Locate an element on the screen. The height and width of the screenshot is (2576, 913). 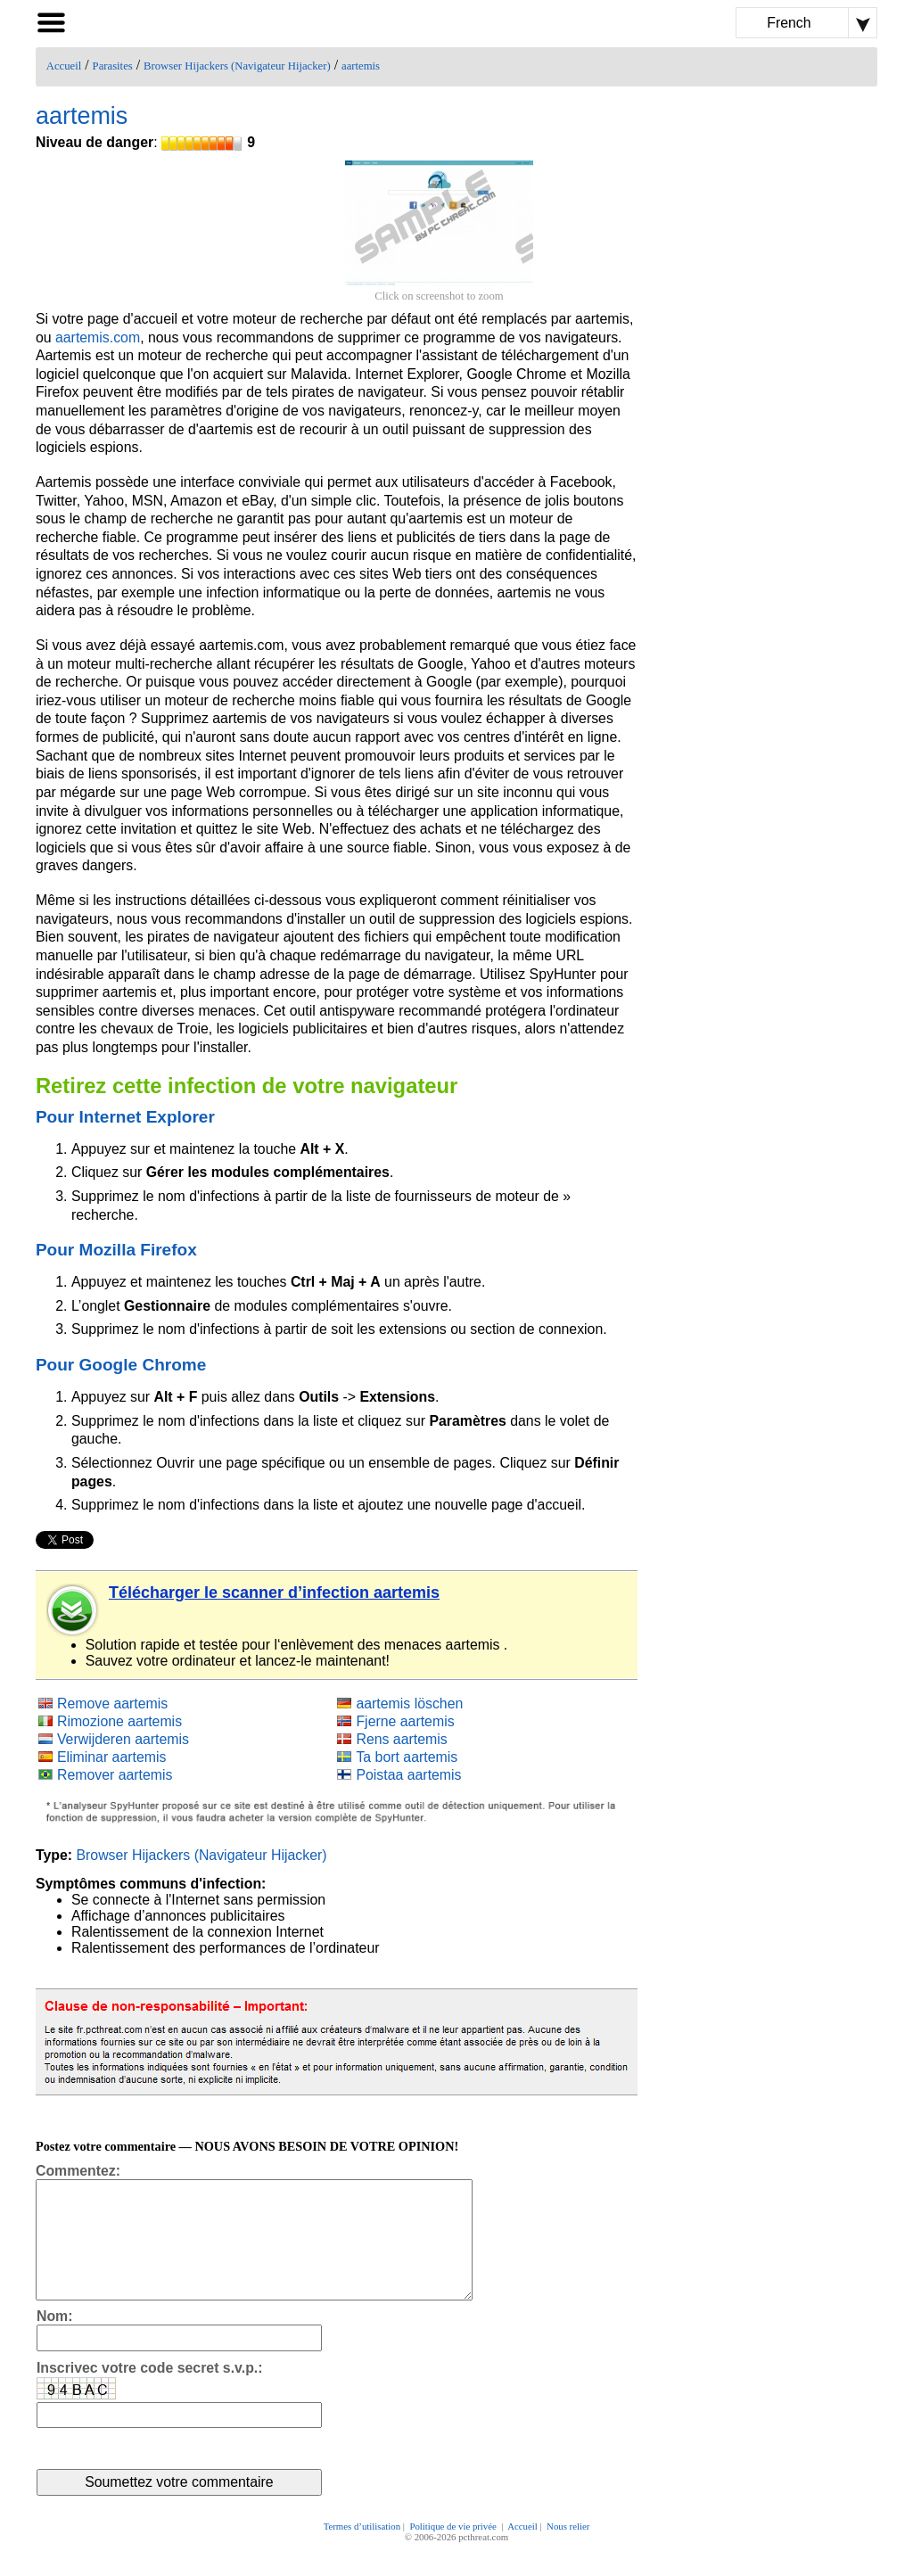
Termes d’utilisation is located at coordinates (362, 2551).